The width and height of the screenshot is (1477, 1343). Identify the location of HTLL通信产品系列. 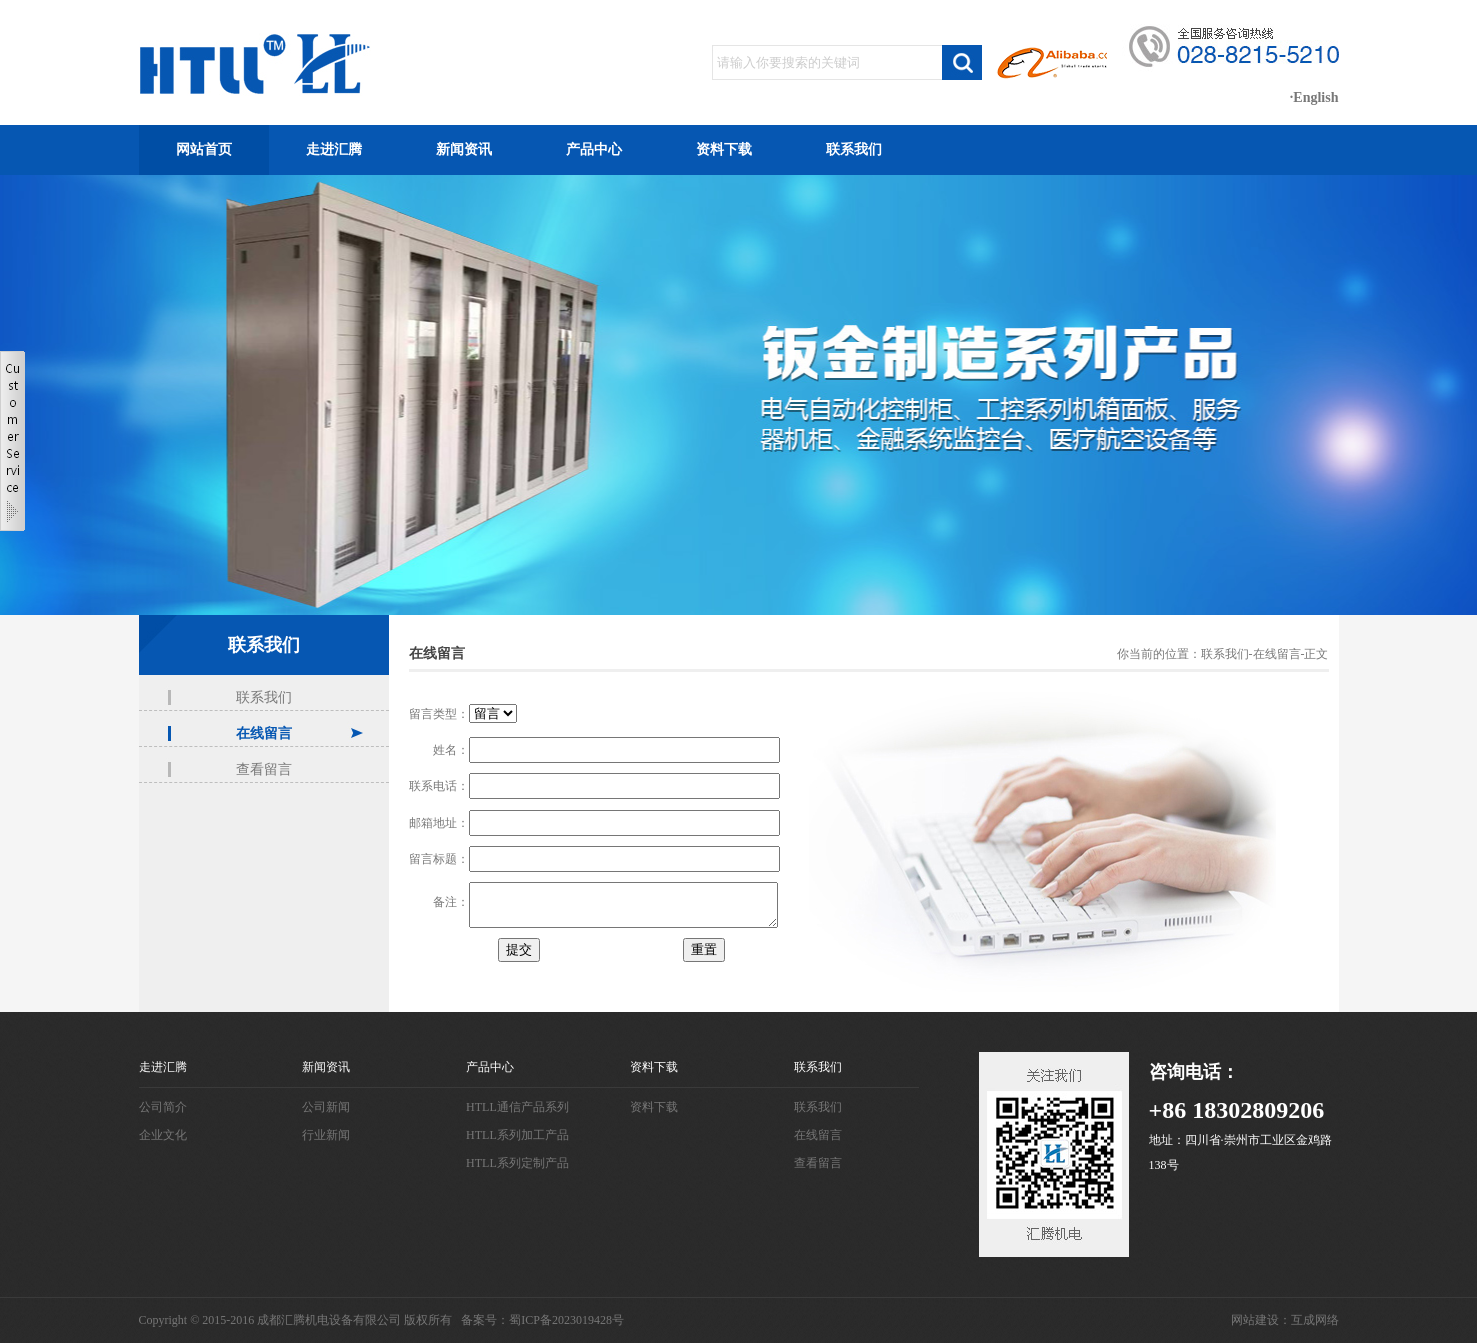
(517, 1107).